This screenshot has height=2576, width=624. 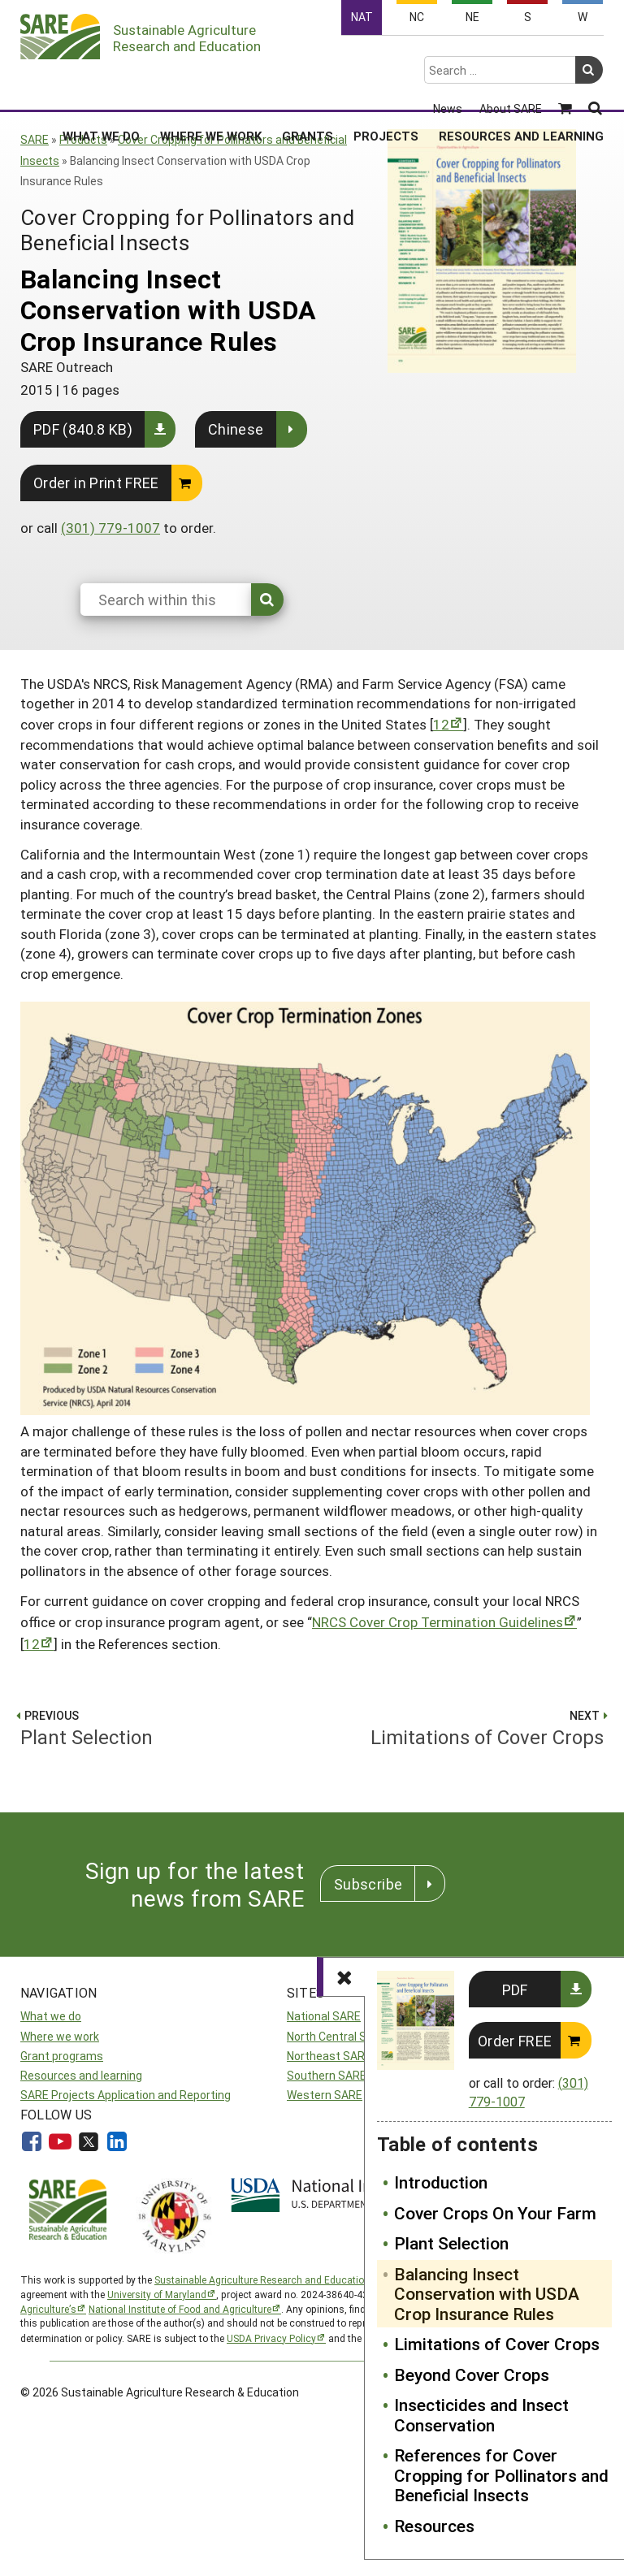 I want to click on About SARE, so click(x=510, y=58).